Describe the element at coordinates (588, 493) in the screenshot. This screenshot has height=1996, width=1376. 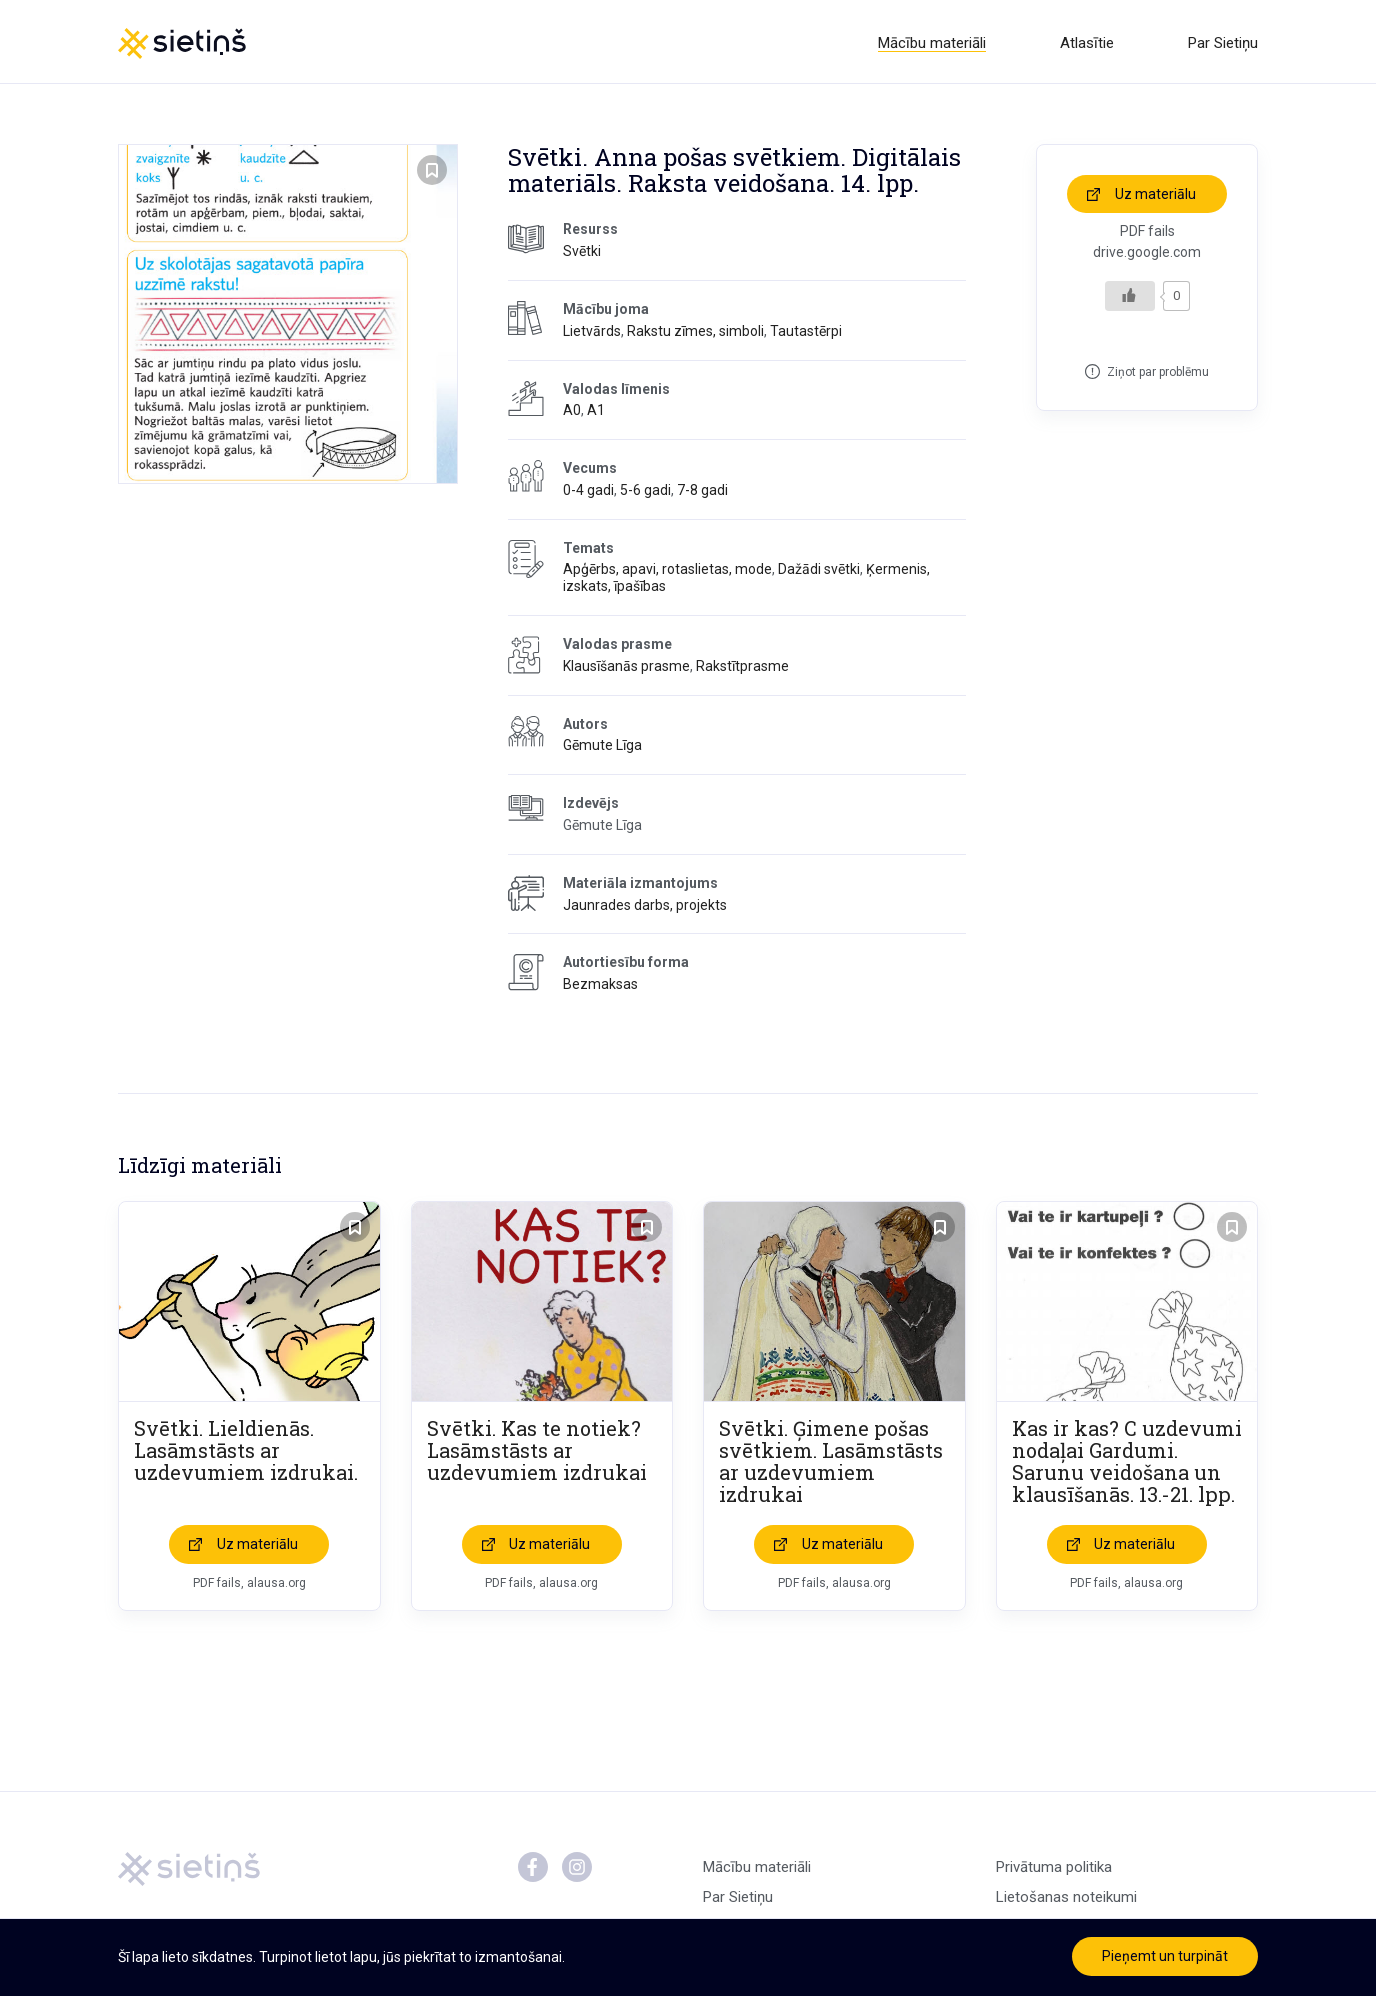
I see `0-4 gadi` at that location.